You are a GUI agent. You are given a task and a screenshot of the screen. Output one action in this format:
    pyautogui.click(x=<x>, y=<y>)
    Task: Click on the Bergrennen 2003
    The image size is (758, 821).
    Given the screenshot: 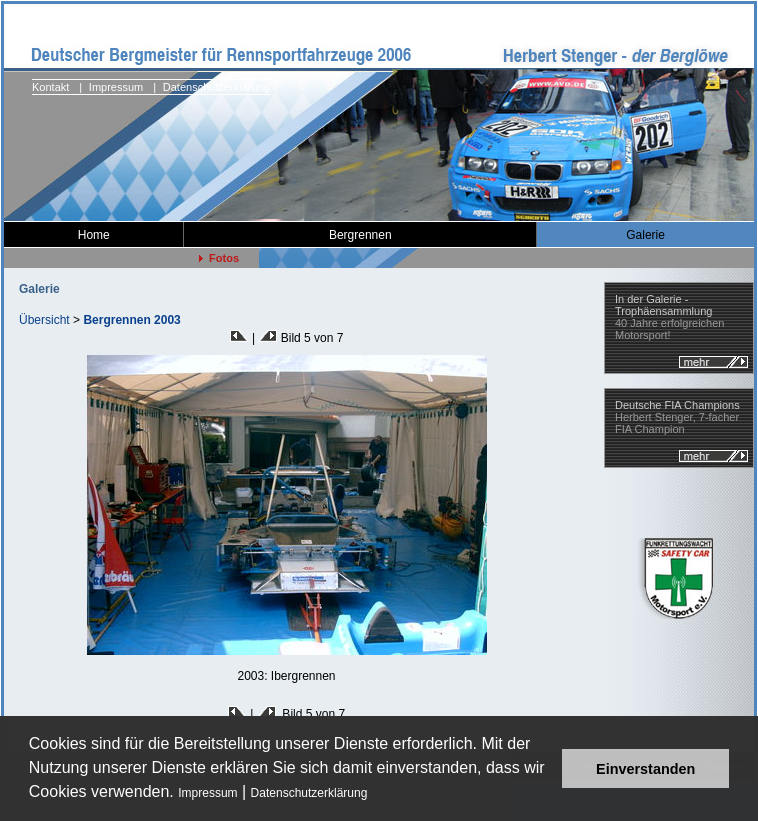 What is the action you would take?
    pyautogui.click(x=131, y=320)
    